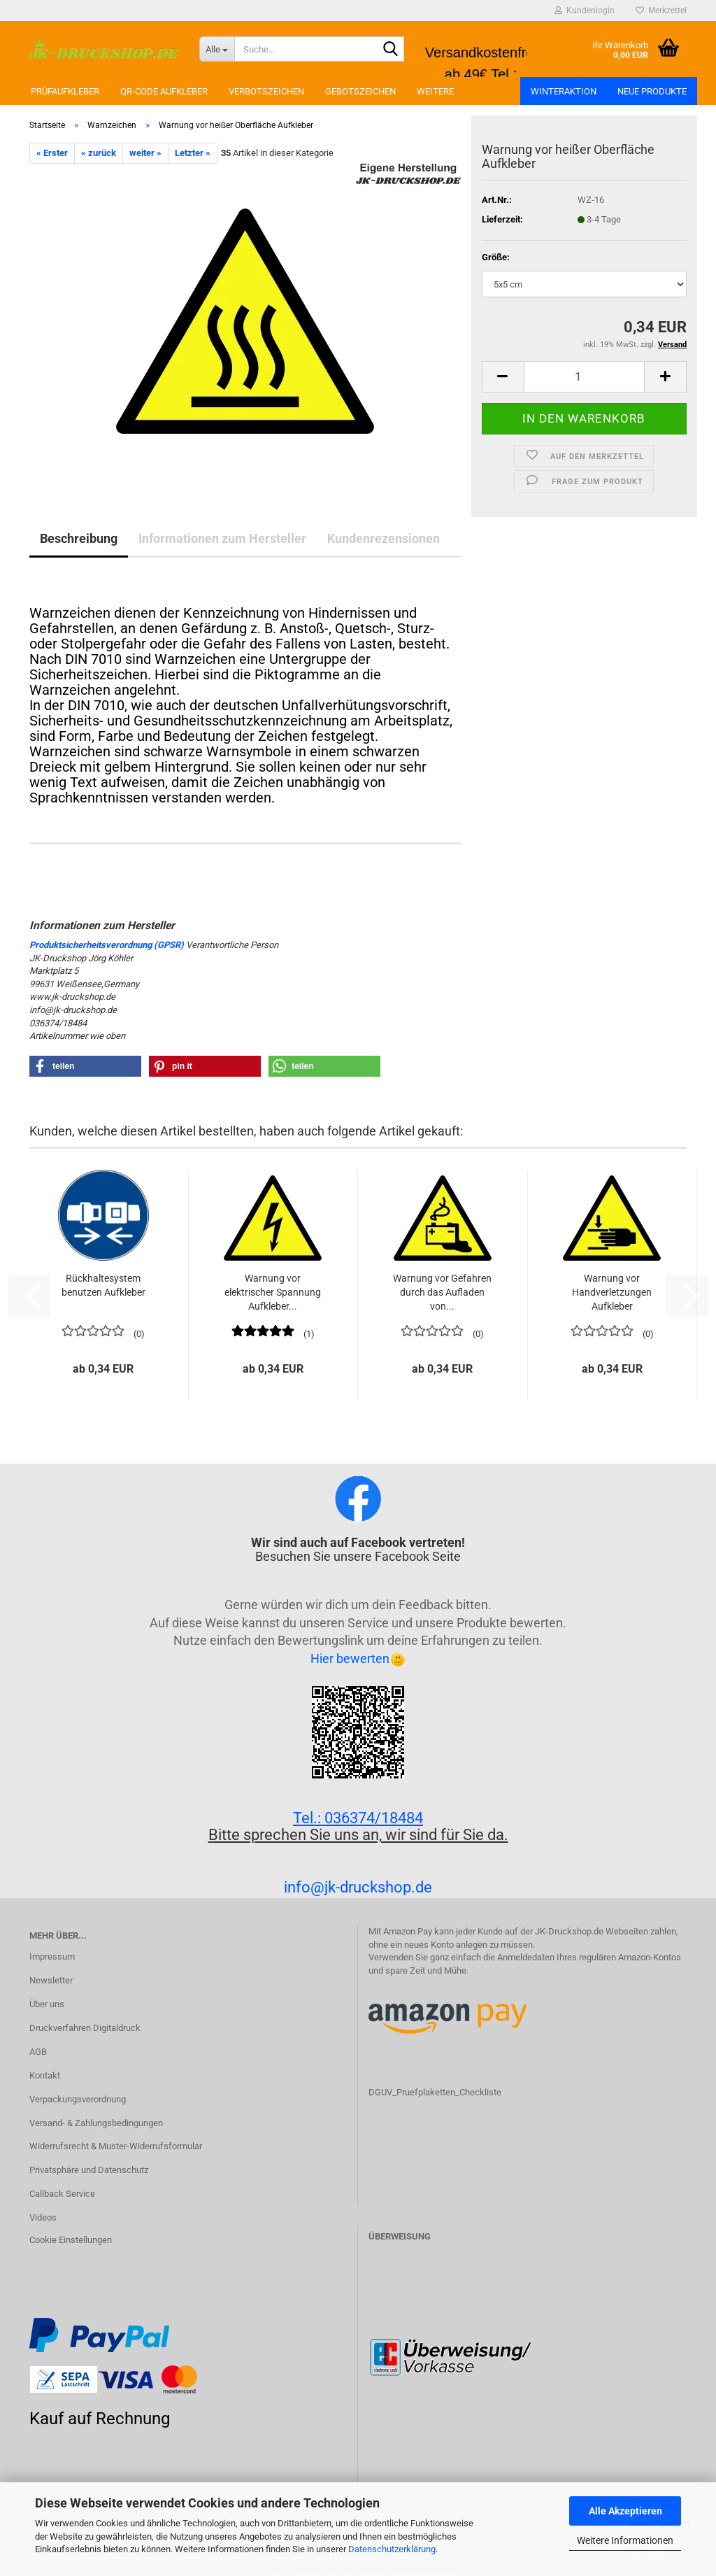 This screenshot has width=716, height=2576. Describe the element at coordinates (442, 1292) in the screenshot. I see `Warnung vor Gefahren durch das Aufladen von...` at that location.